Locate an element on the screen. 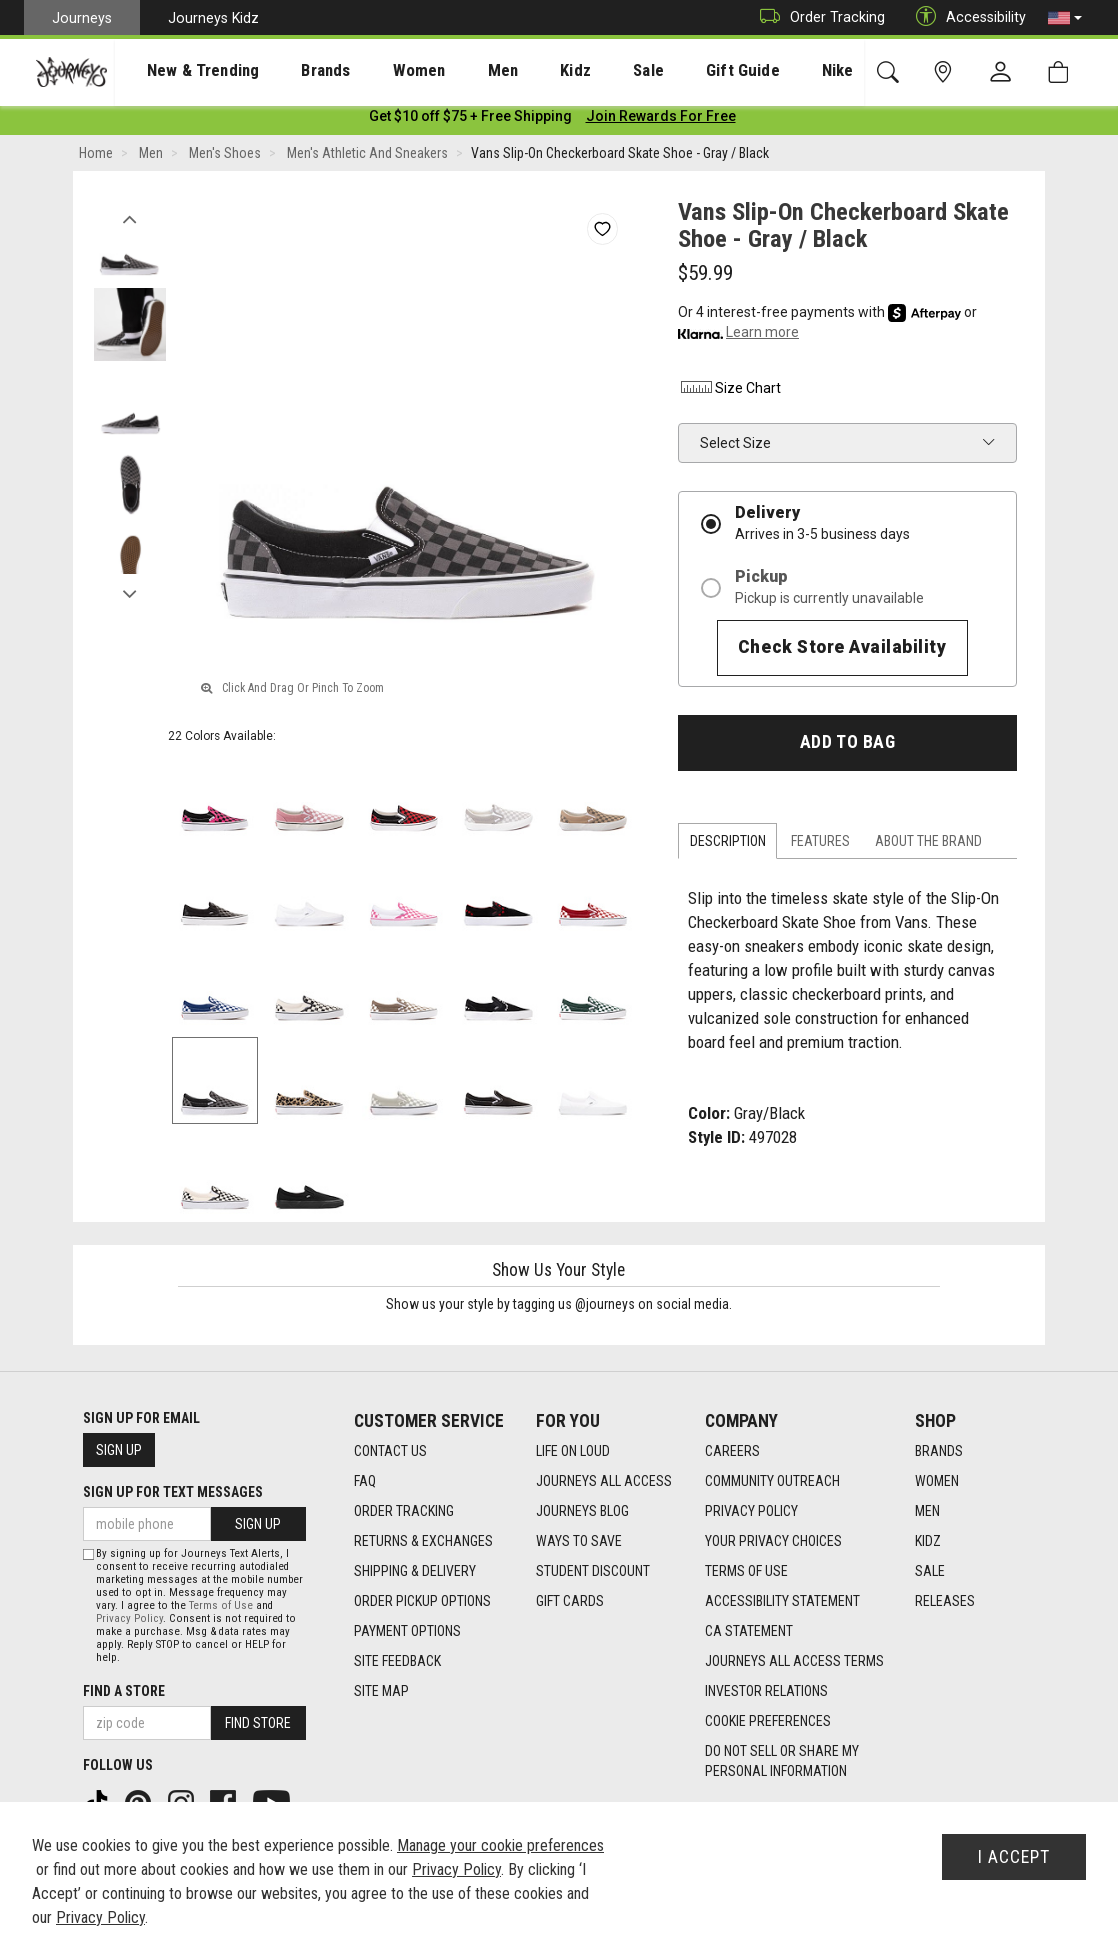  Order Tracking is located at coordinates (817, 17).